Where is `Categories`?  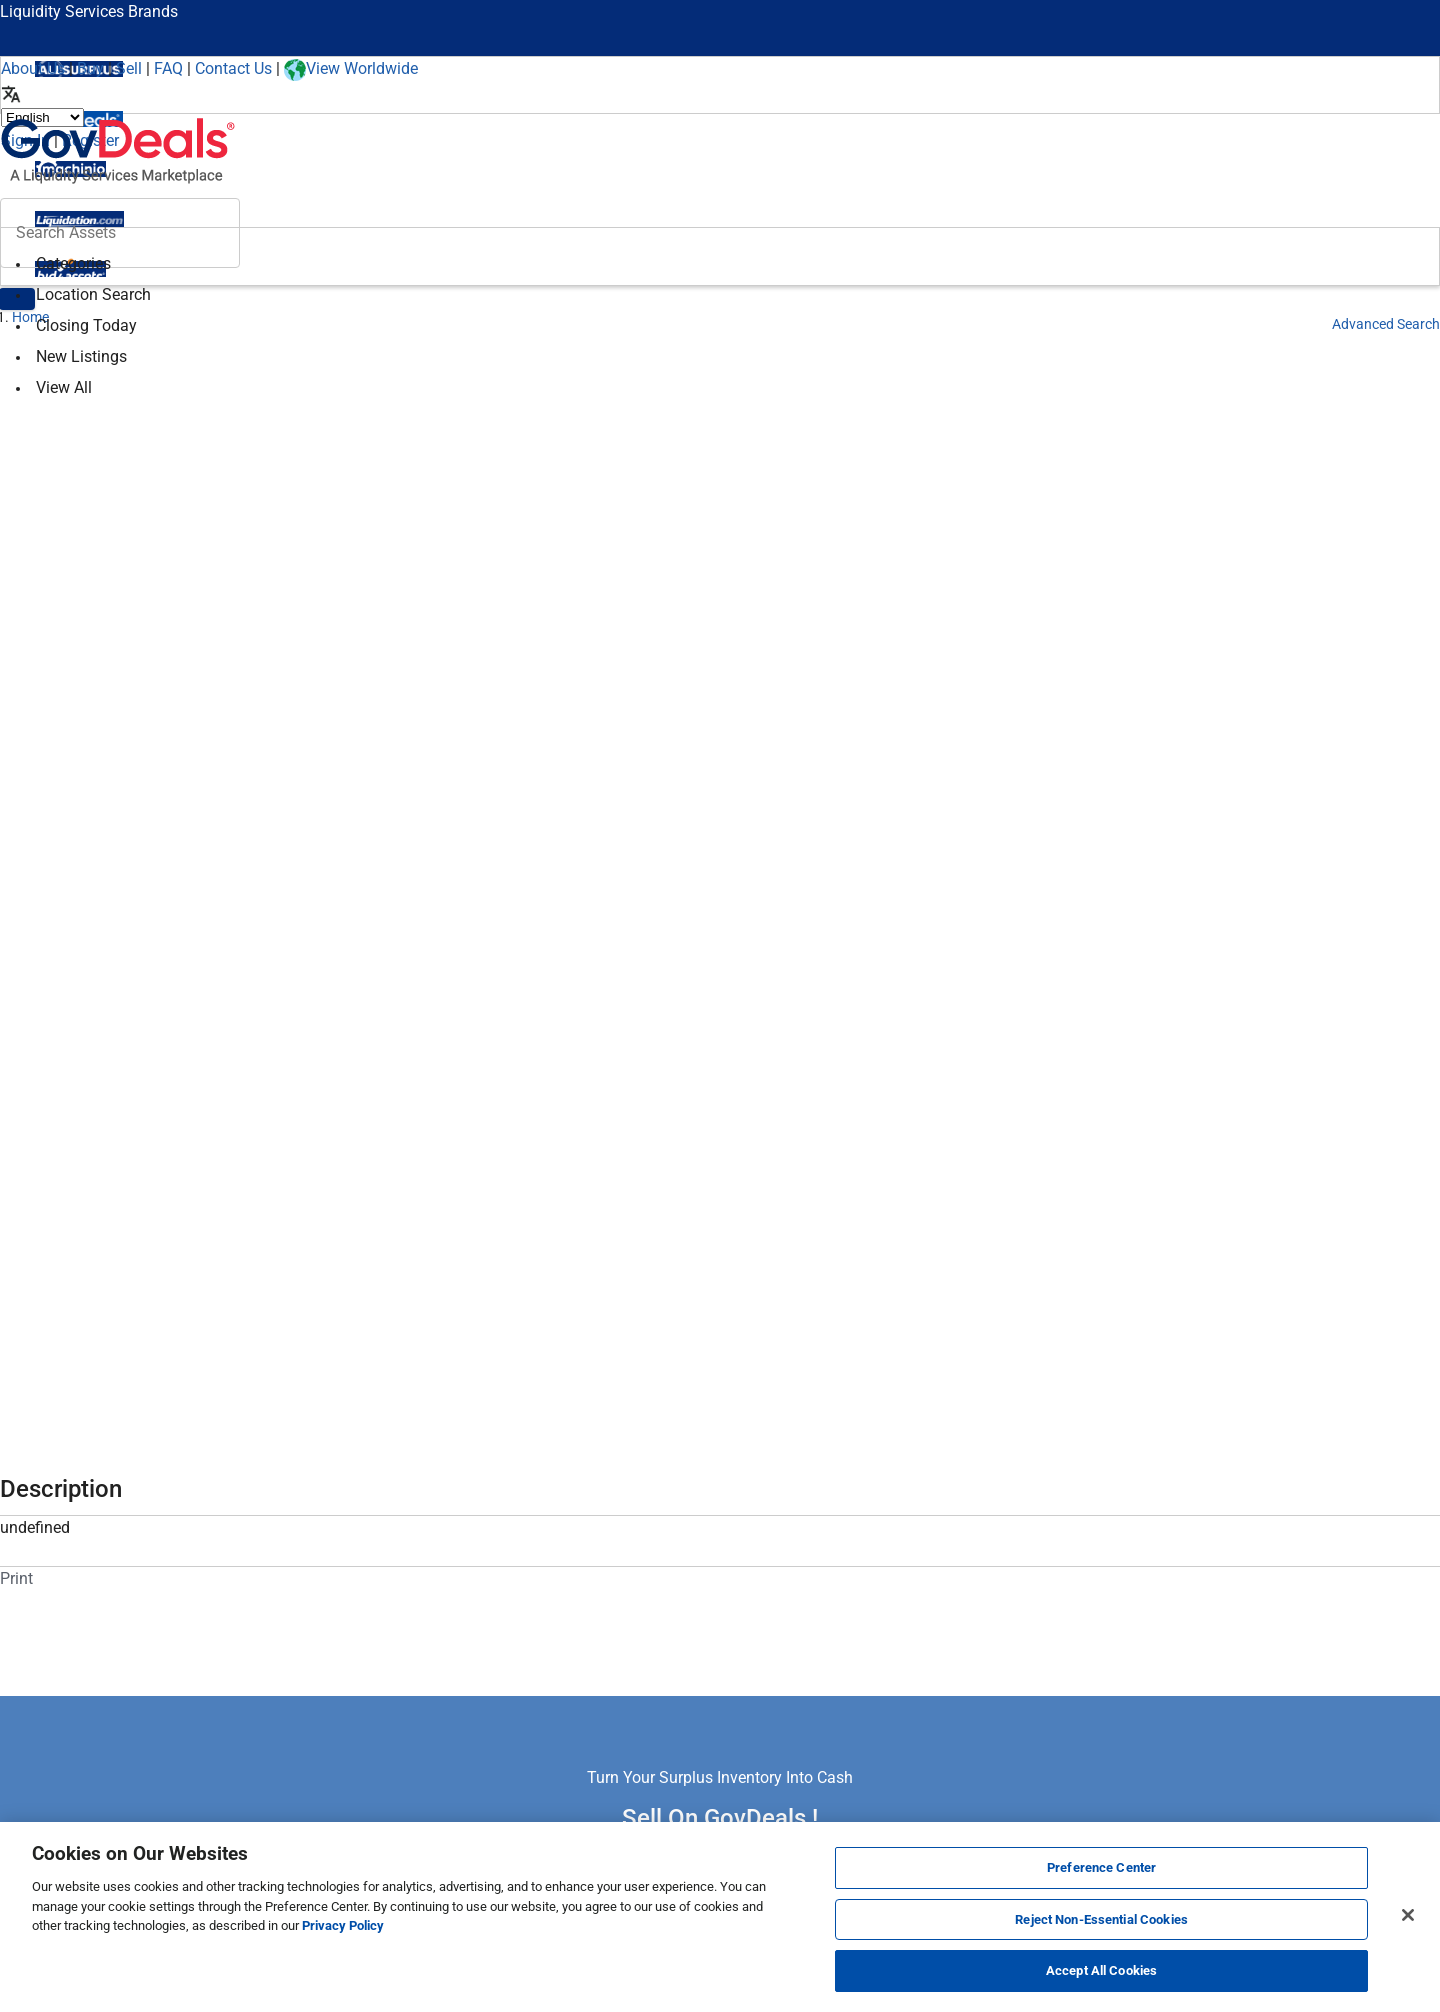 Categories is located at coordinates (73, 263).